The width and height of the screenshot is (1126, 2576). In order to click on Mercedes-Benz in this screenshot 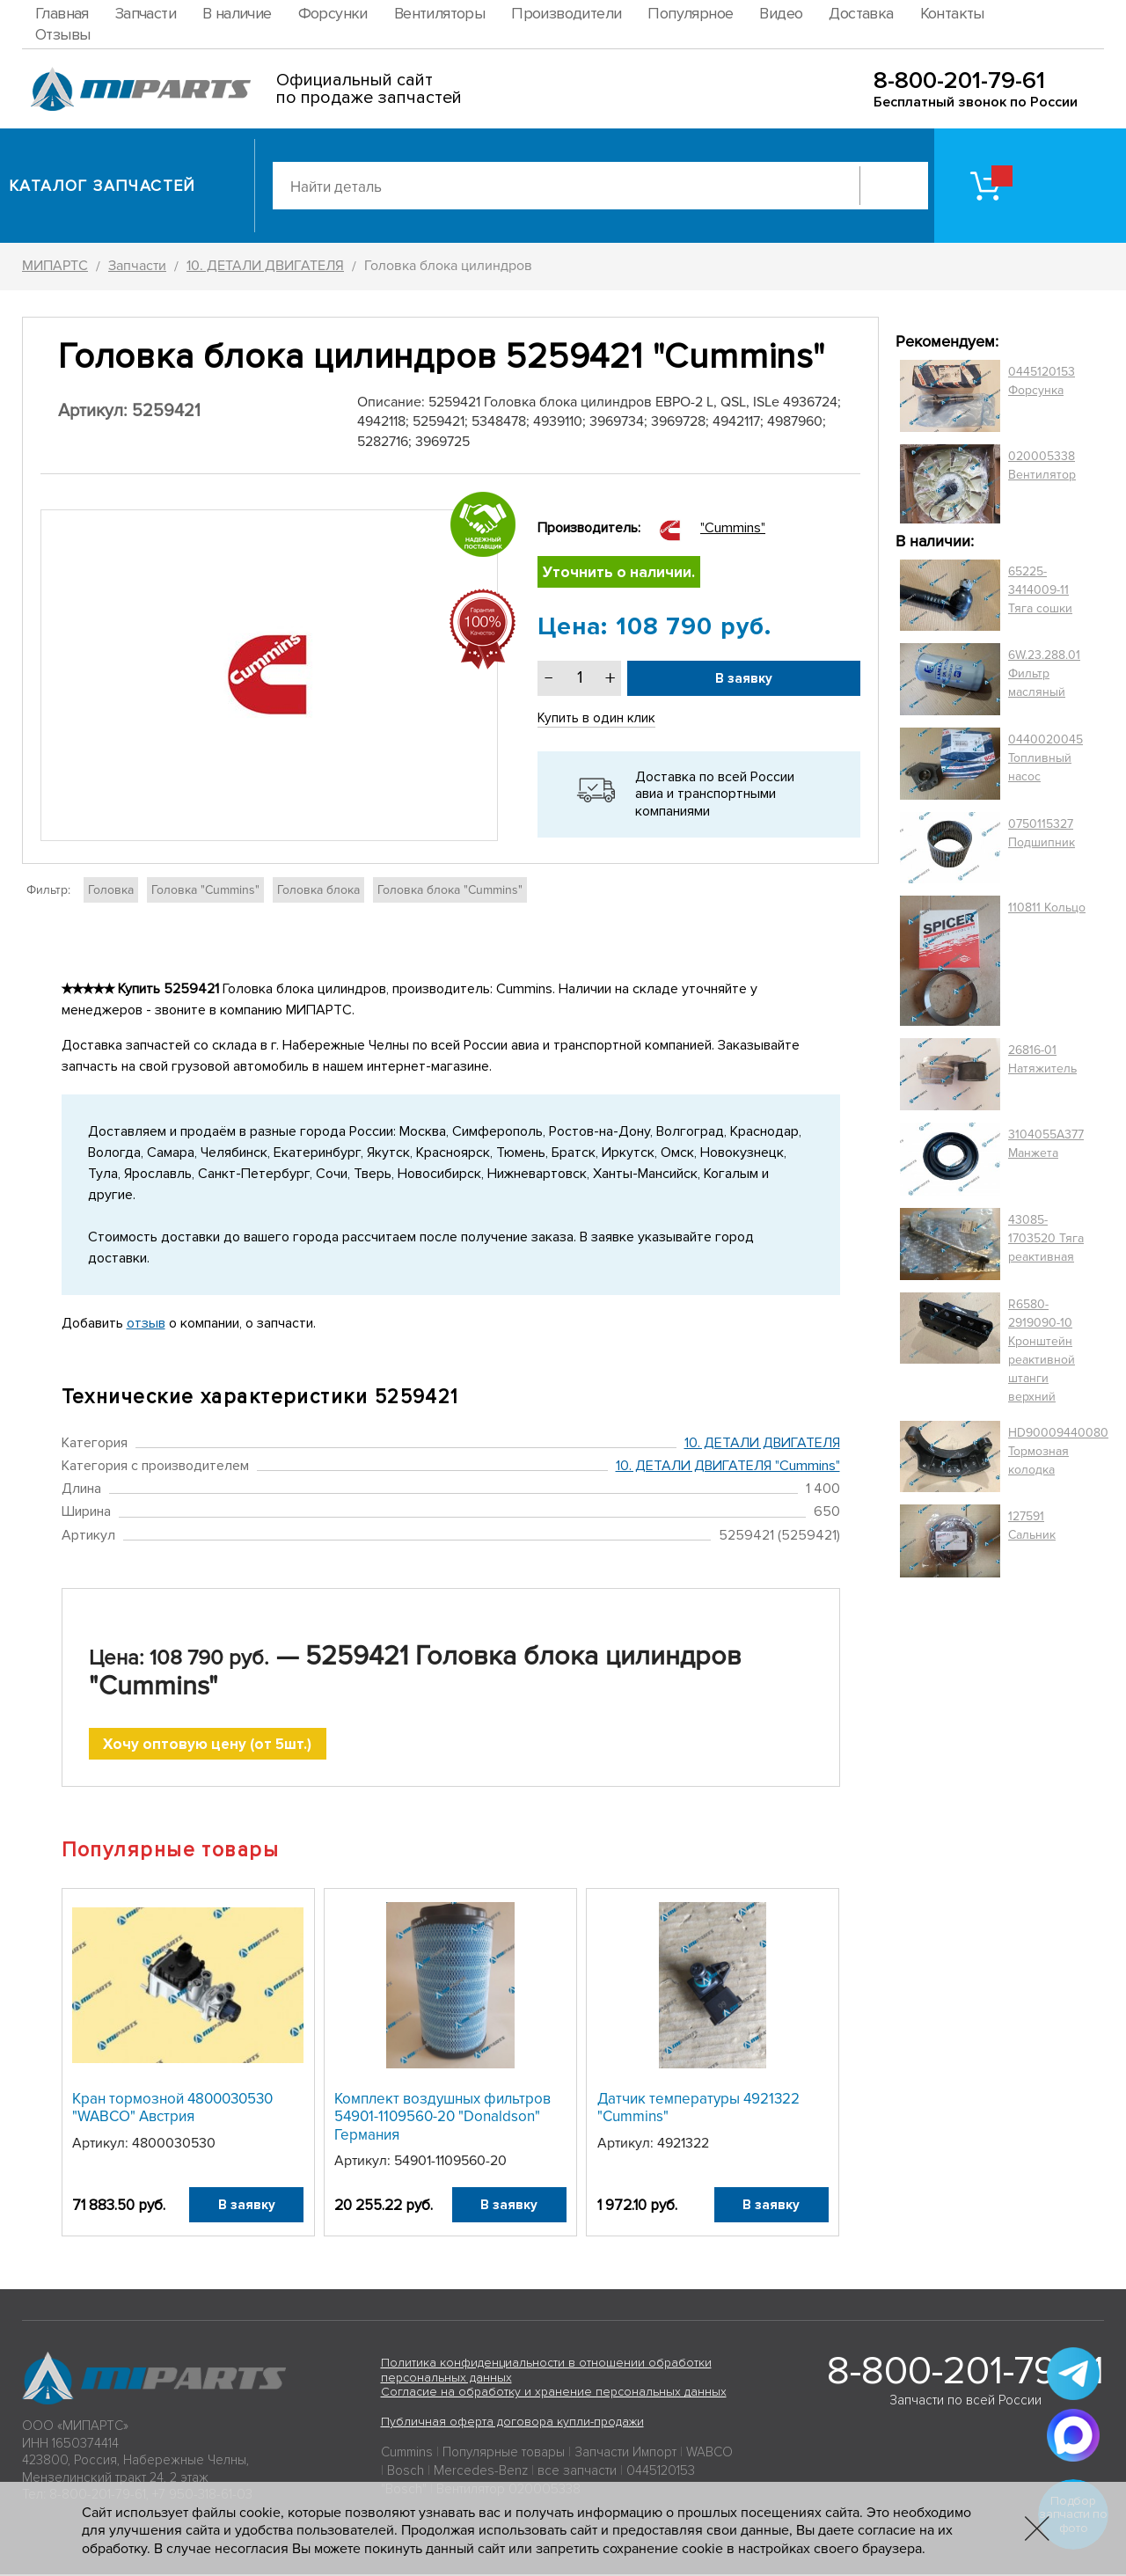, I will do `click(481, 2472)`.